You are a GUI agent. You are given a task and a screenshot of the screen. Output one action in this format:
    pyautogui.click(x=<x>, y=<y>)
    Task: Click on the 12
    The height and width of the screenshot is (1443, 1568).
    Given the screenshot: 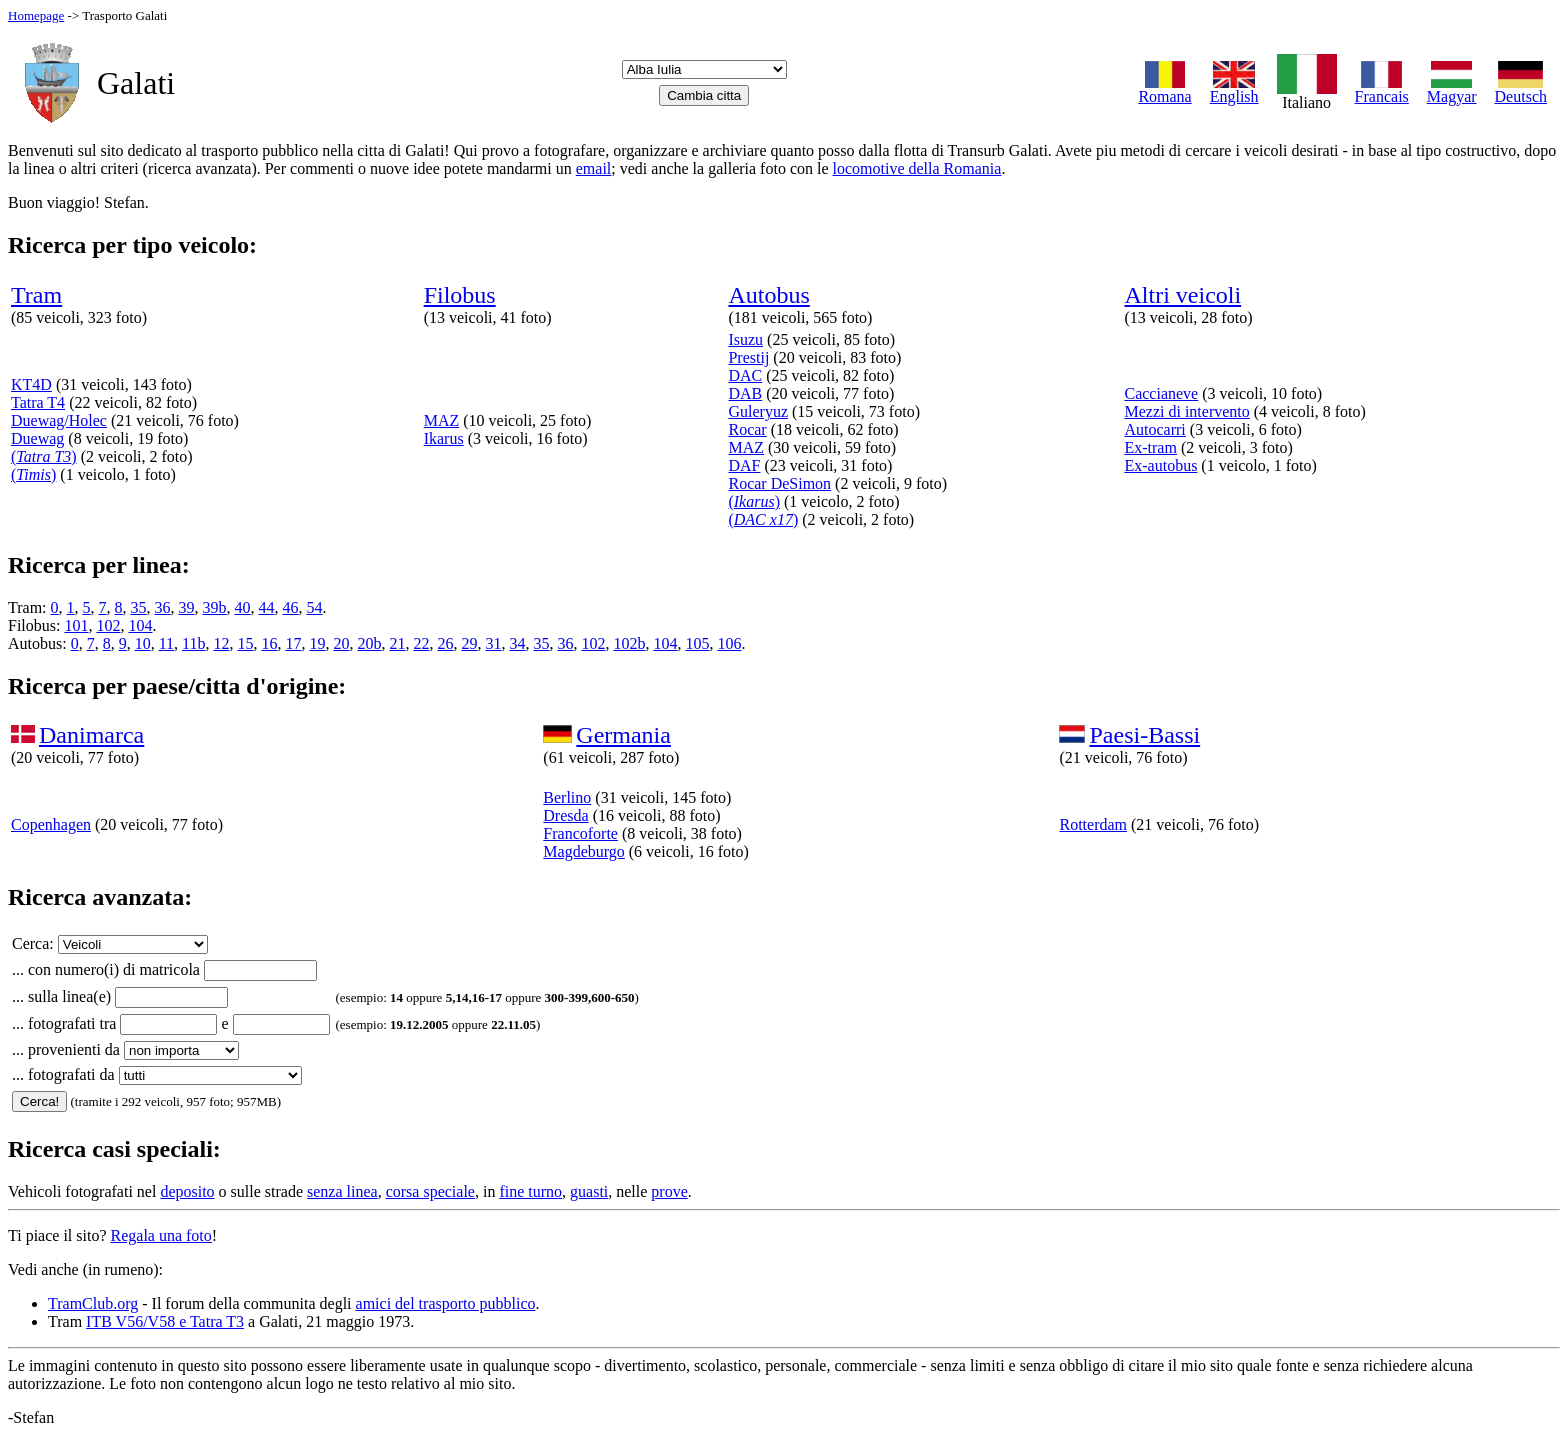 What is the action you would take?
    pyautogui.click(x=221, y=643)
    